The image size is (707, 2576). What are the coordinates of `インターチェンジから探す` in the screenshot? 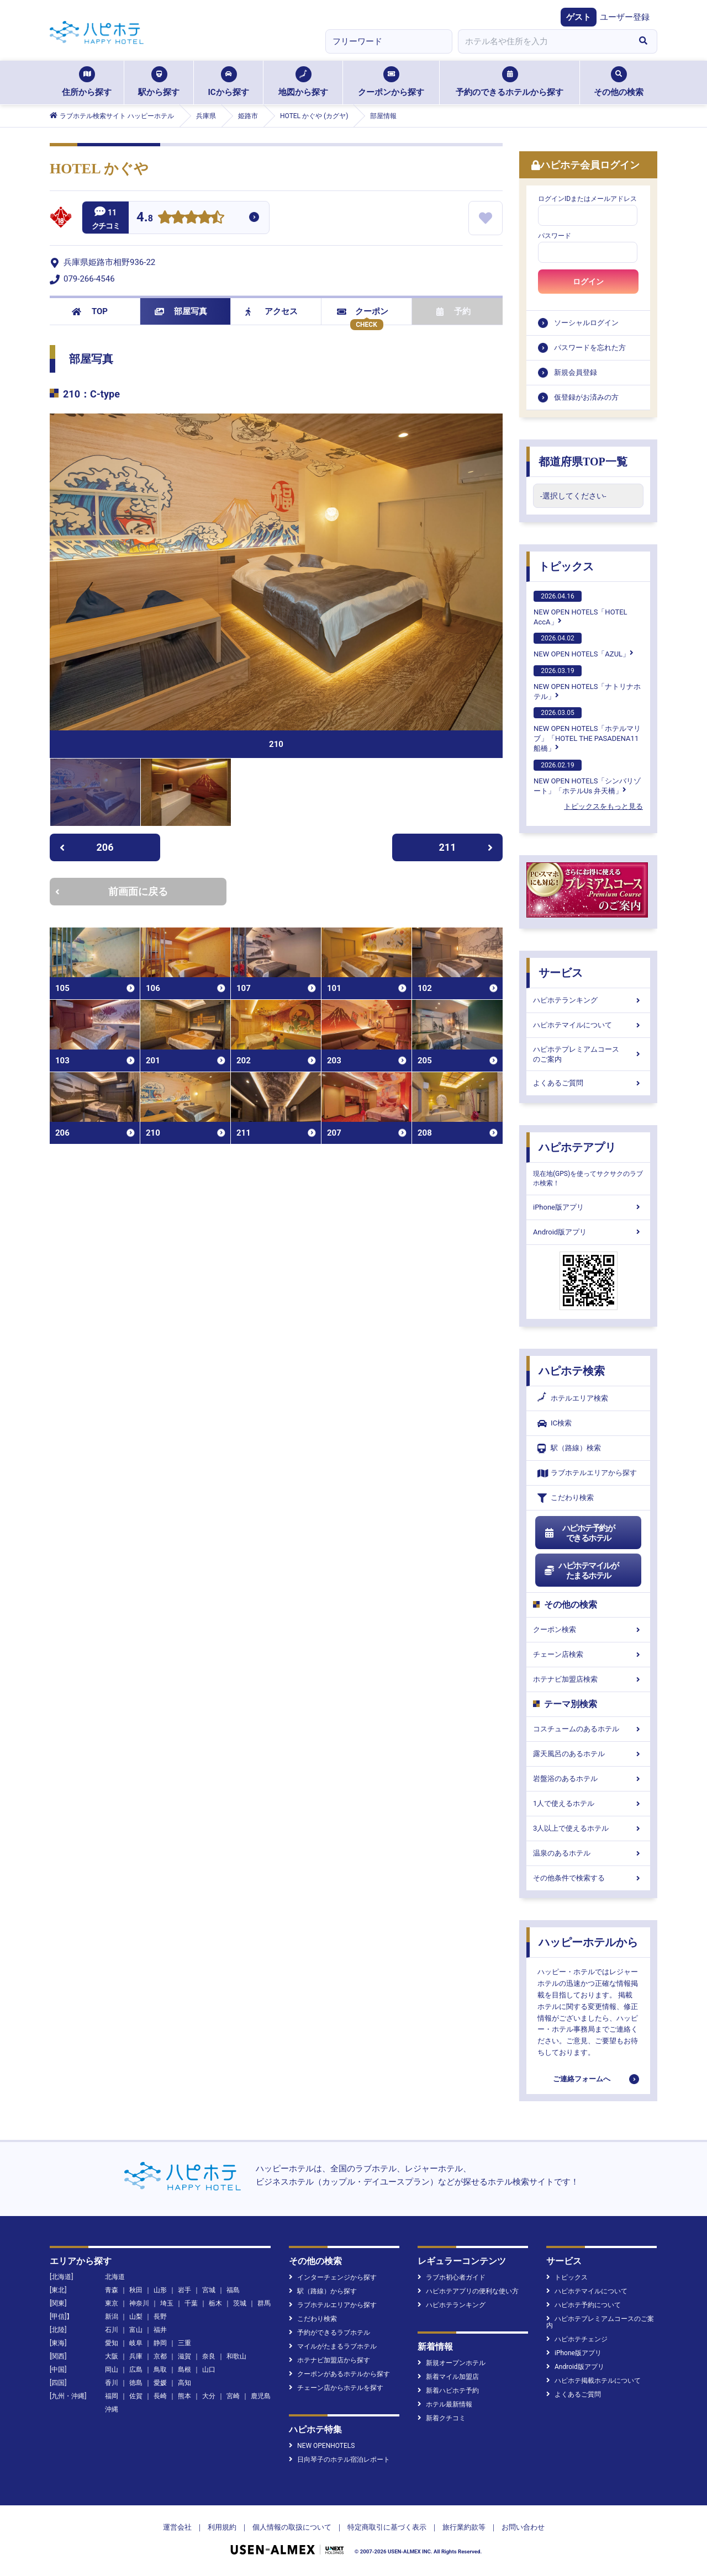 It's located at (333, 2277).